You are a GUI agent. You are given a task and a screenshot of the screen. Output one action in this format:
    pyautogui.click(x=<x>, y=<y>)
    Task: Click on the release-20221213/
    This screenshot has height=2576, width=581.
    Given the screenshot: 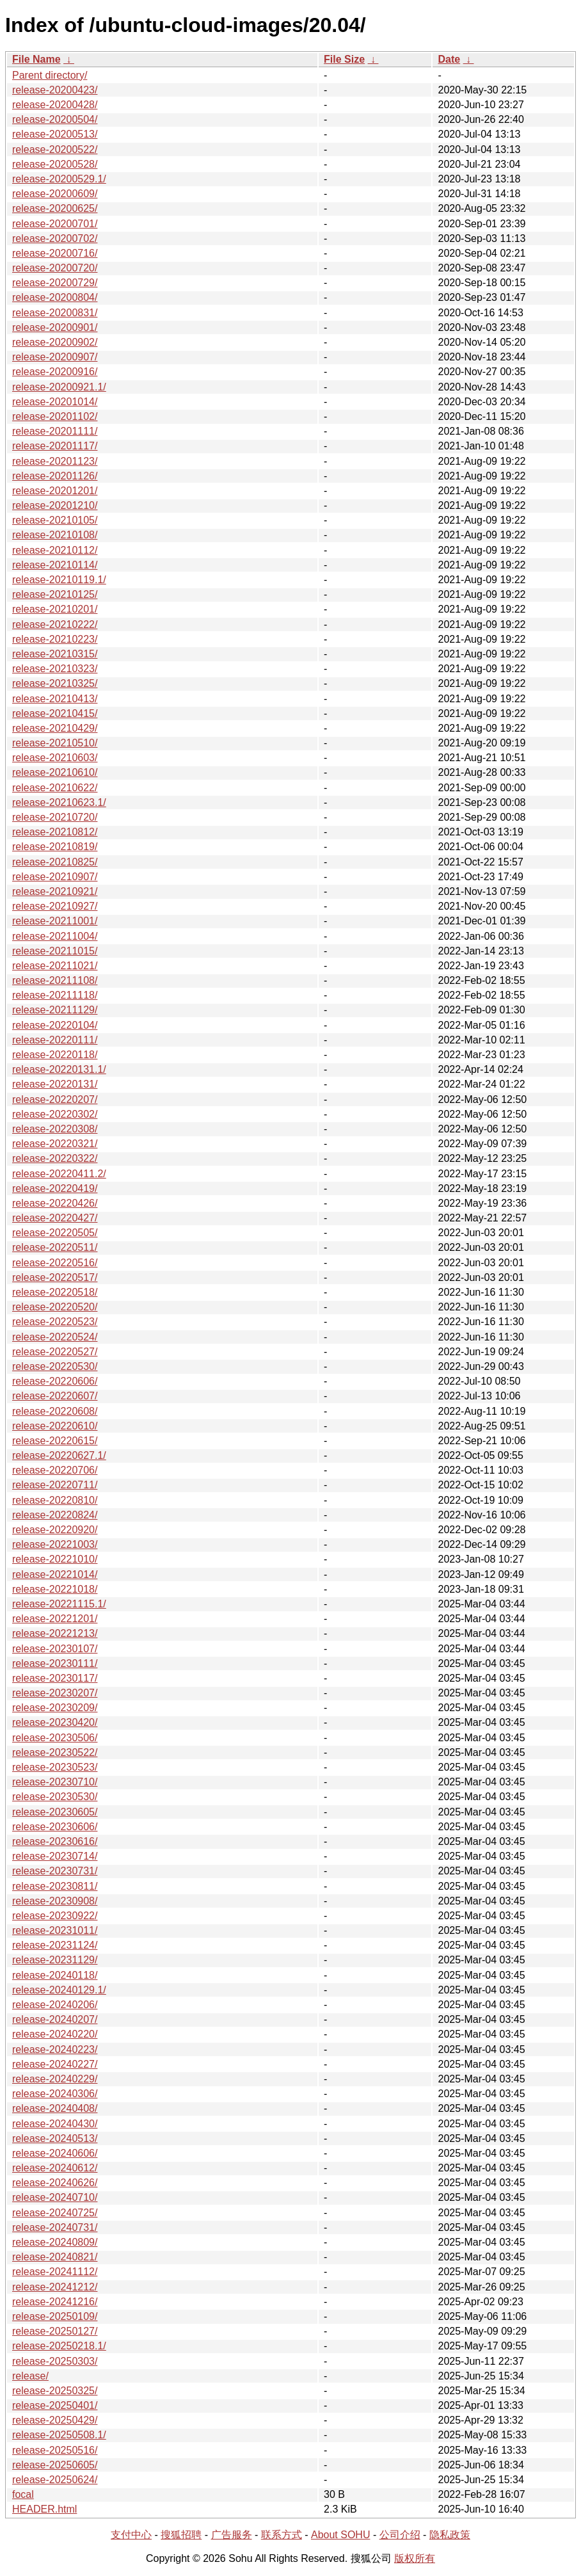 What is the action you would take?
    pyautogui.click(x=54, y=1633)
    